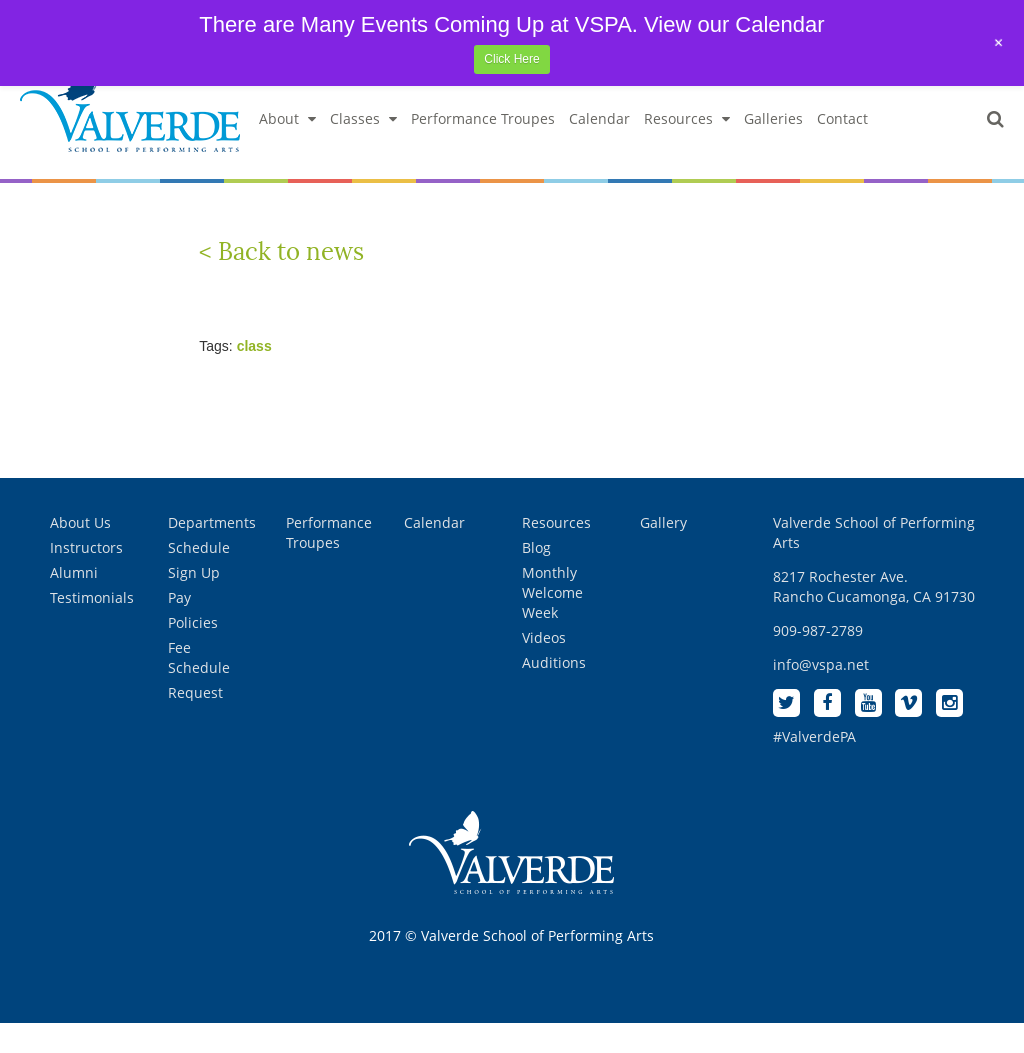  I want to click on Classes, so click(363, 148).